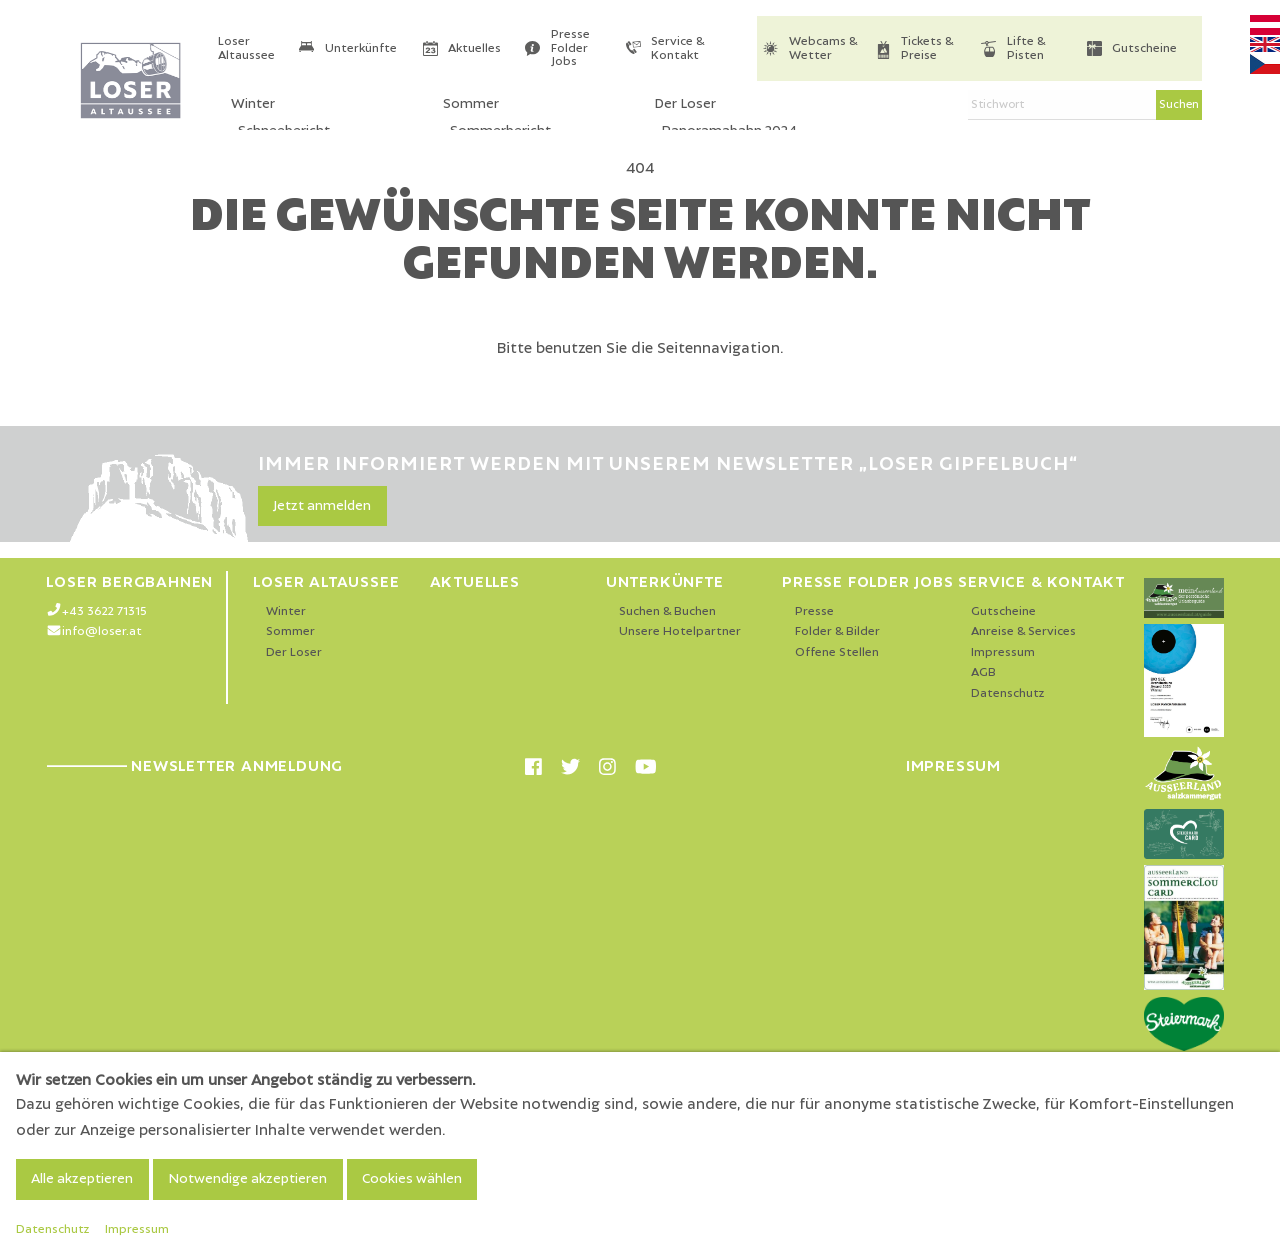 The width and height of the screenshot is (1280, 1256). What do you see at coordinates (570, 48) in the screenshot?
I see `Presse Folder Jobs` at bounding box center [570, 48].